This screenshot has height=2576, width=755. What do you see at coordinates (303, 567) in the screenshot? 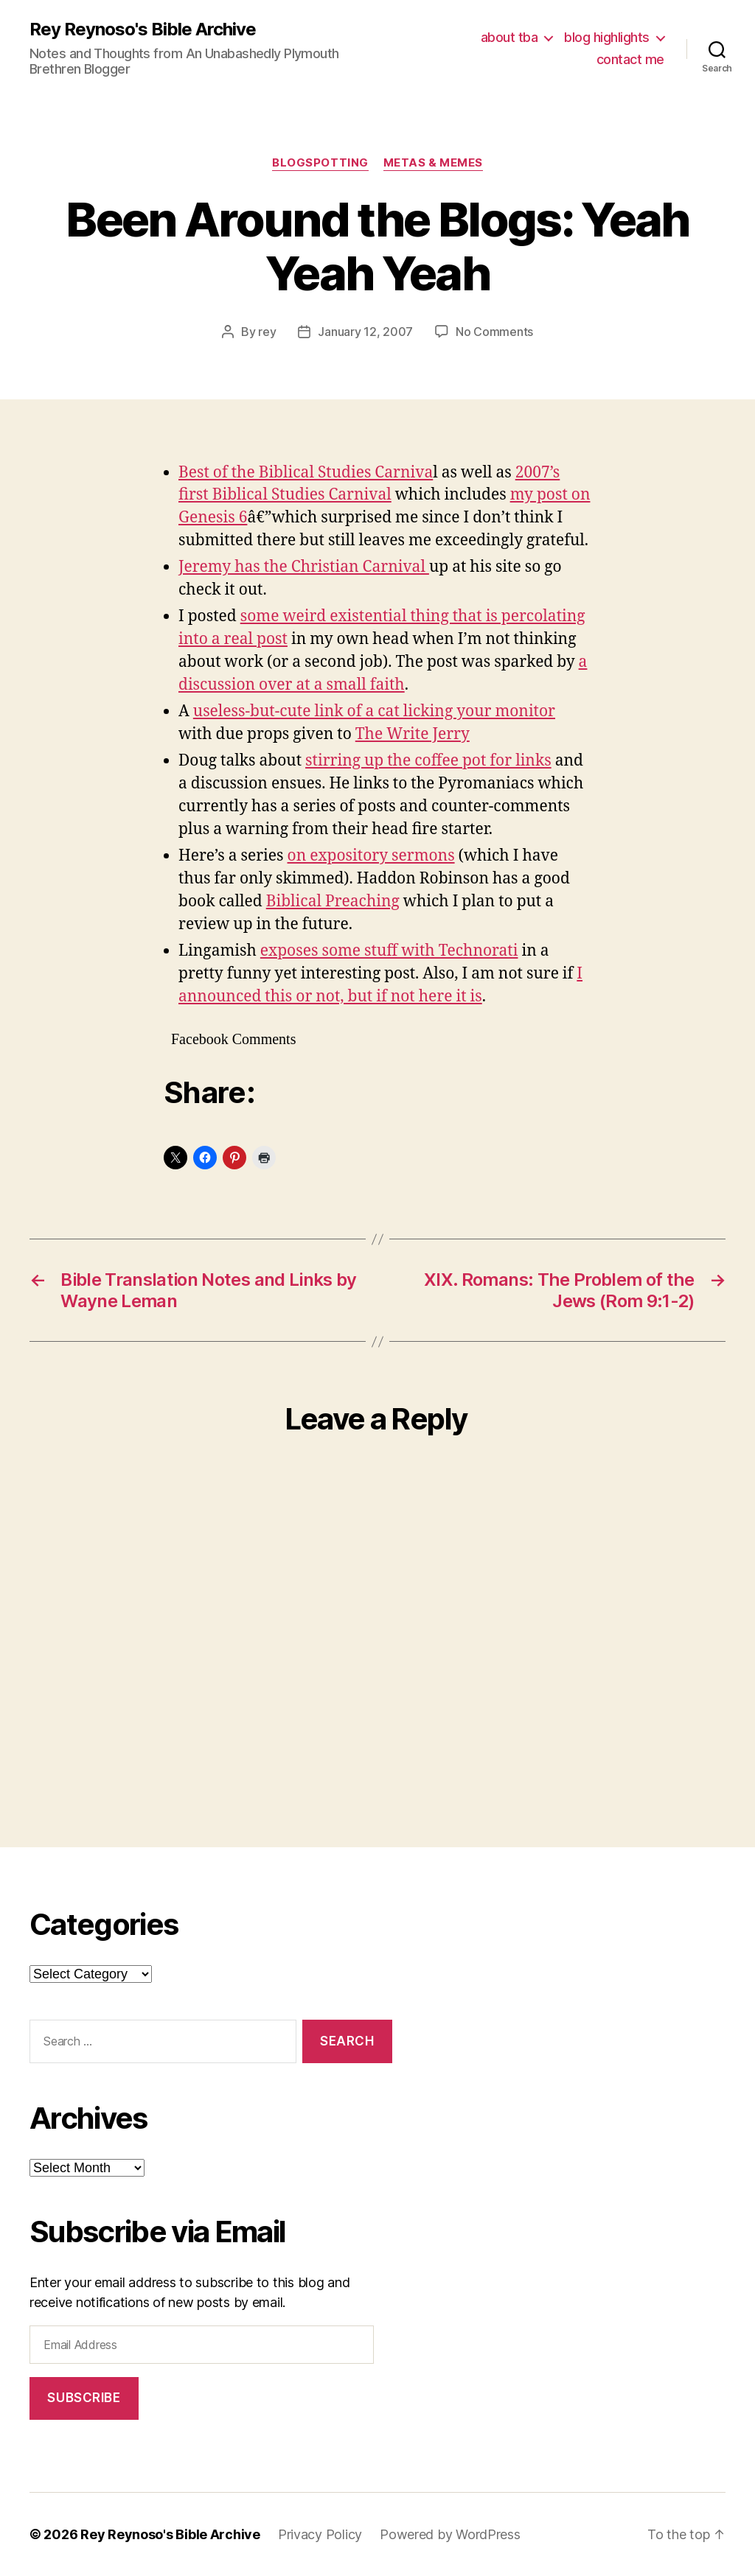
I see `Jeremy has the Christian Carnival` at bounding box center [303, 567].